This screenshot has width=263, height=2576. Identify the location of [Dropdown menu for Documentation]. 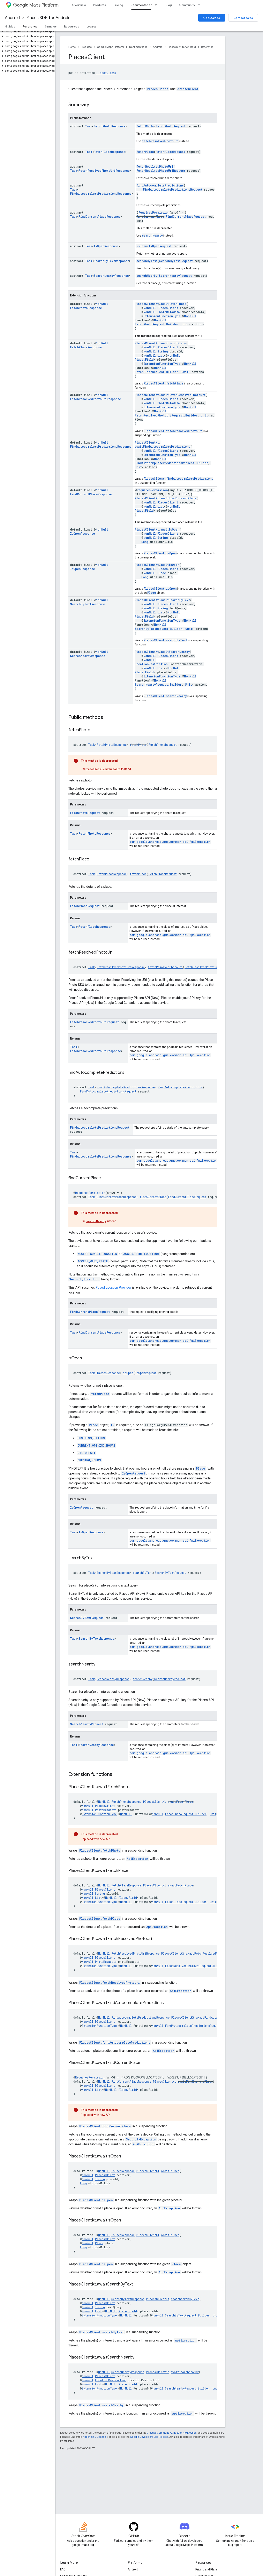
(157, 5).